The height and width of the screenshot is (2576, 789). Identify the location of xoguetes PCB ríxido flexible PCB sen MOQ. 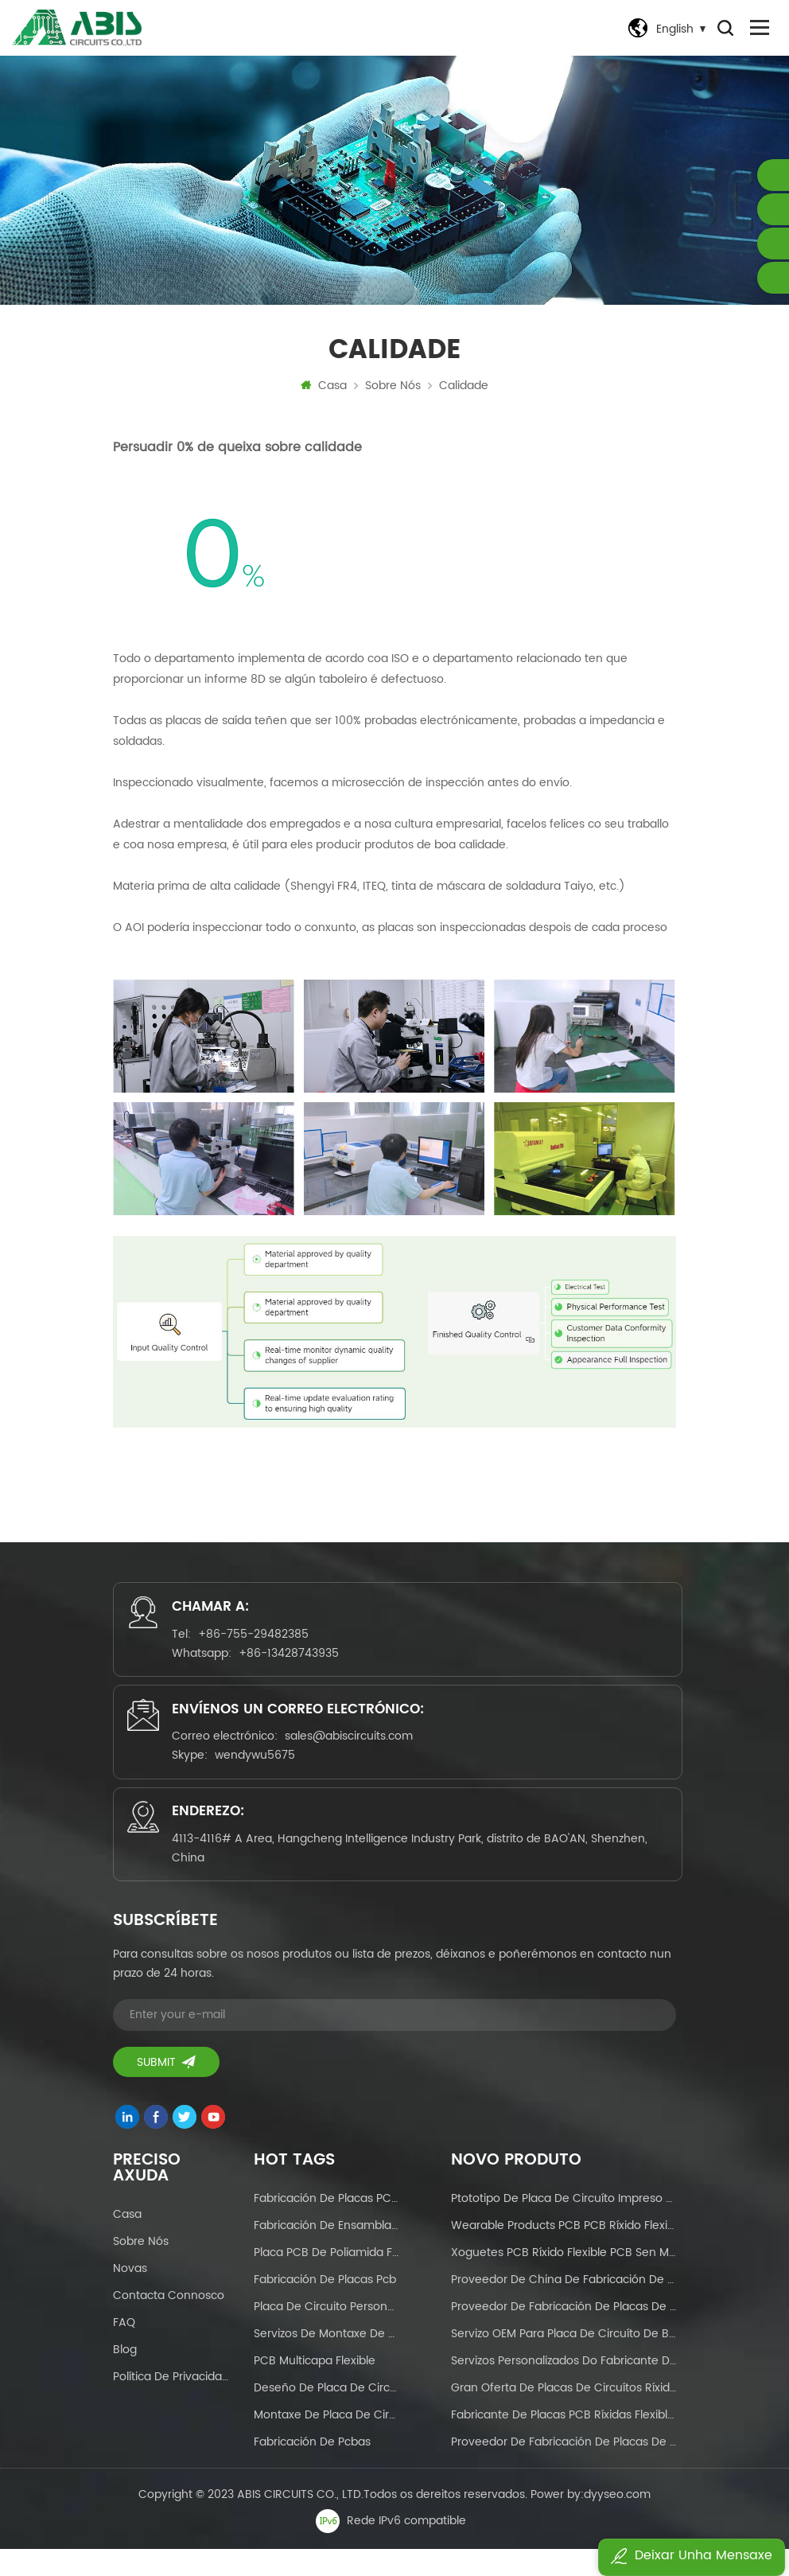
(563, 2279).